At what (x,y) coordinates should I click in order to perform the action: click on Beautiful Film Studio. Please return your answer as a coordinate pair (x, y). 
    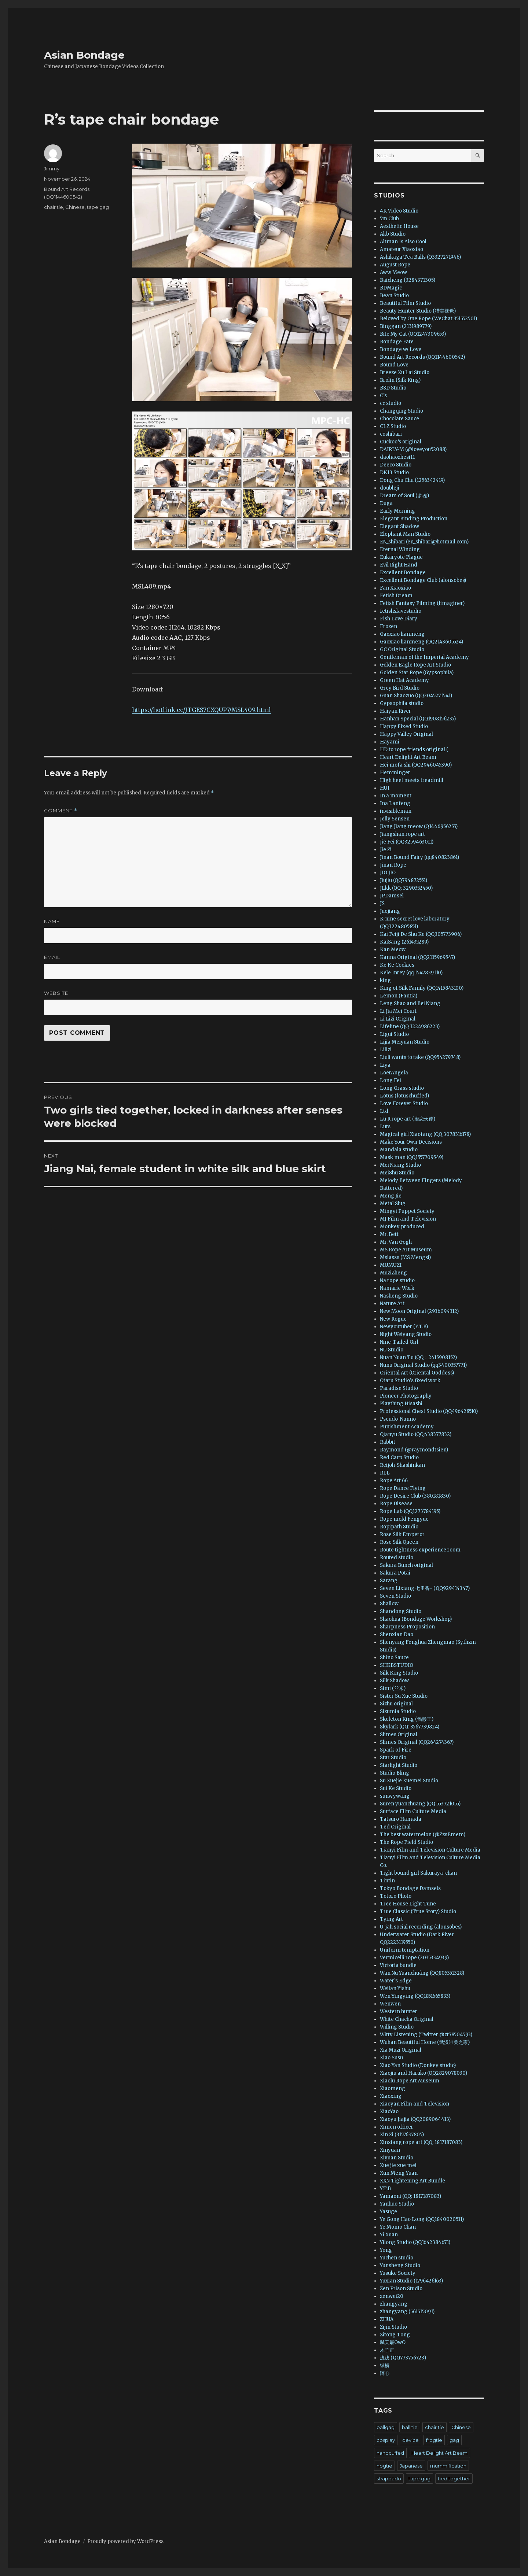
    Looking at the image, I should click on (405, 303).